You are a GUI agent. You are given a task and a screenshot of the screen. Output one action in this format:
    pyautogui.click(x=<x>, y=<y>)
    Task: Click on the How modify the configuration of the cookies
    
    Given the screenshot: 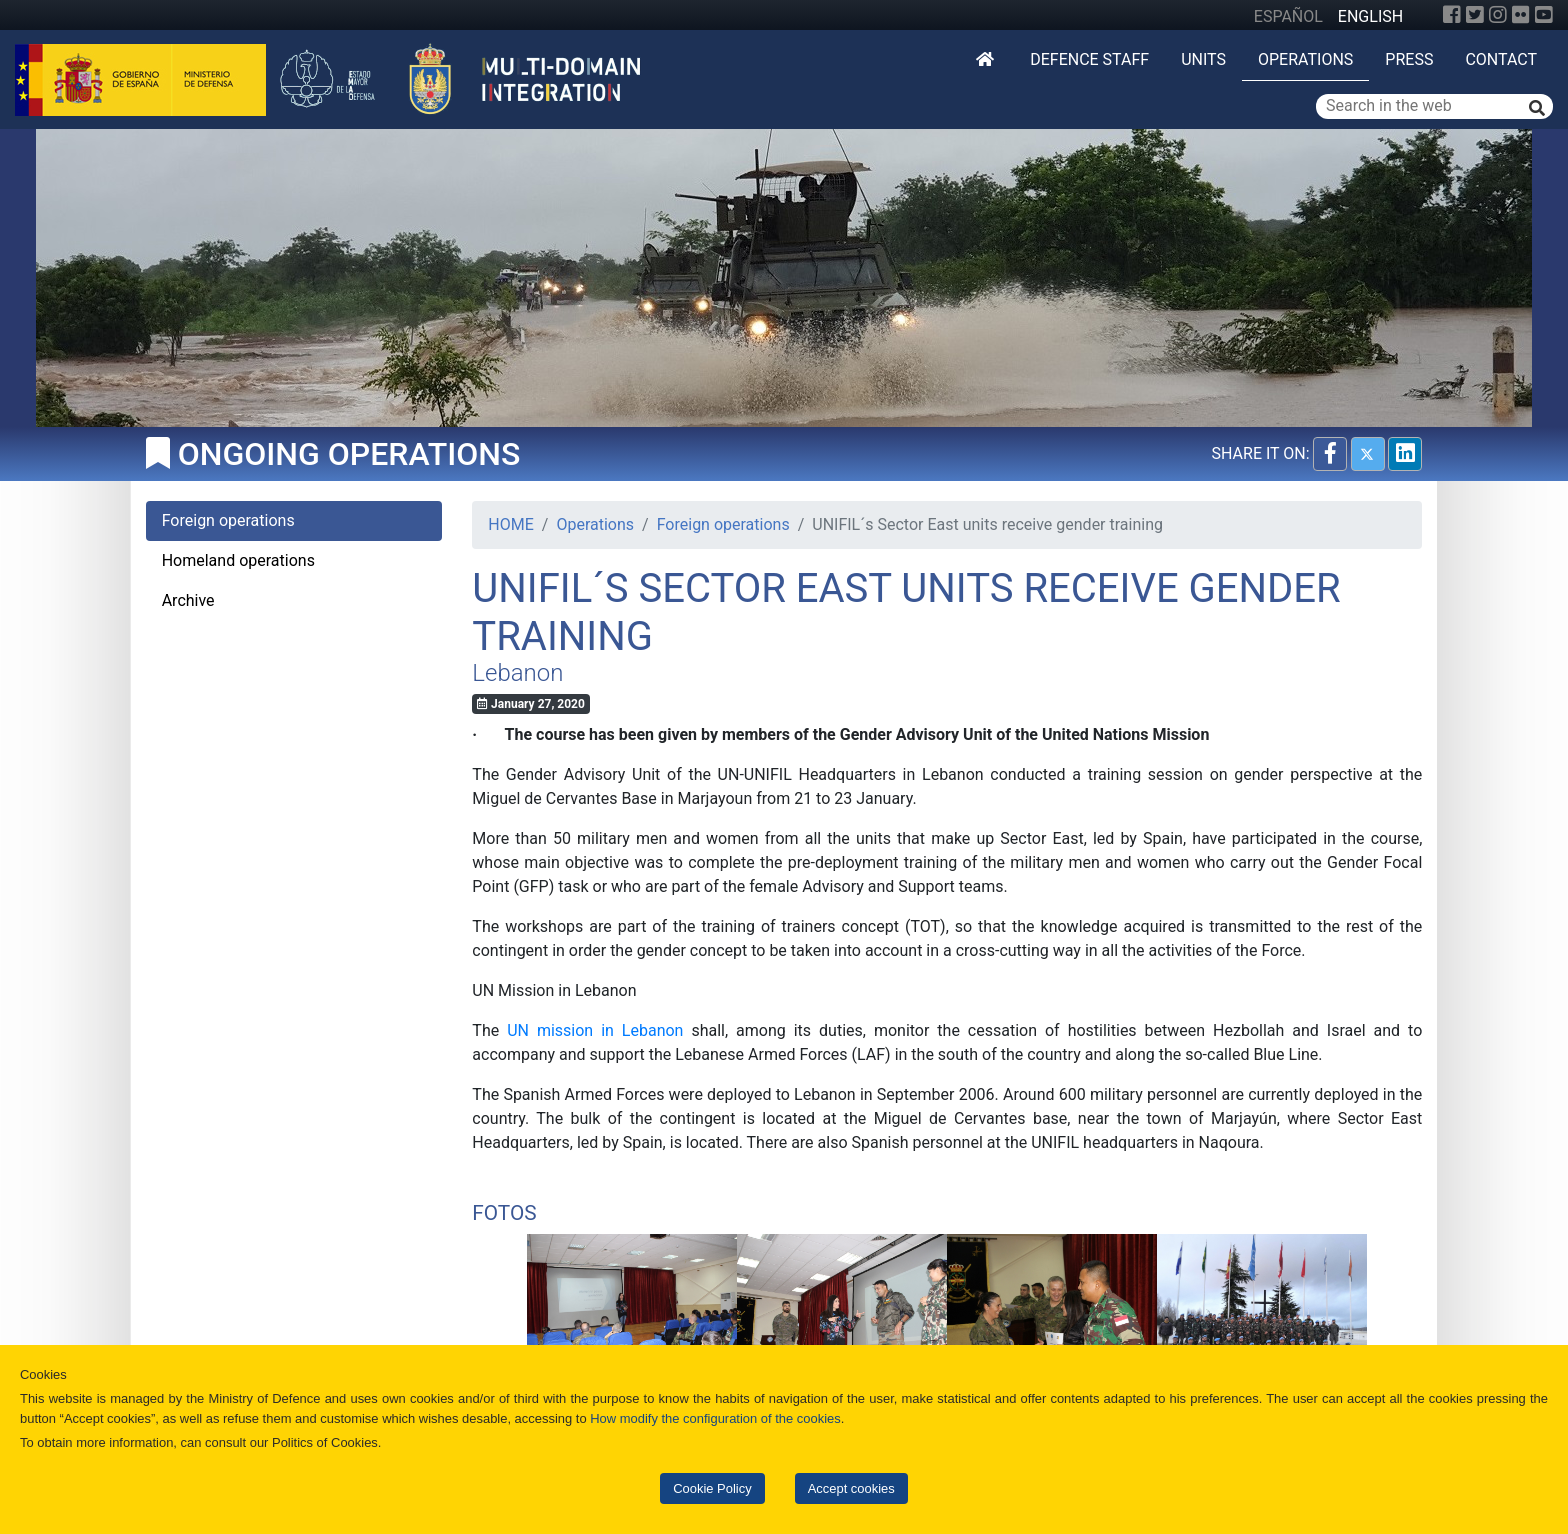 What is the action you would take?
    pyautogui.click(x=715, y=1418)
    